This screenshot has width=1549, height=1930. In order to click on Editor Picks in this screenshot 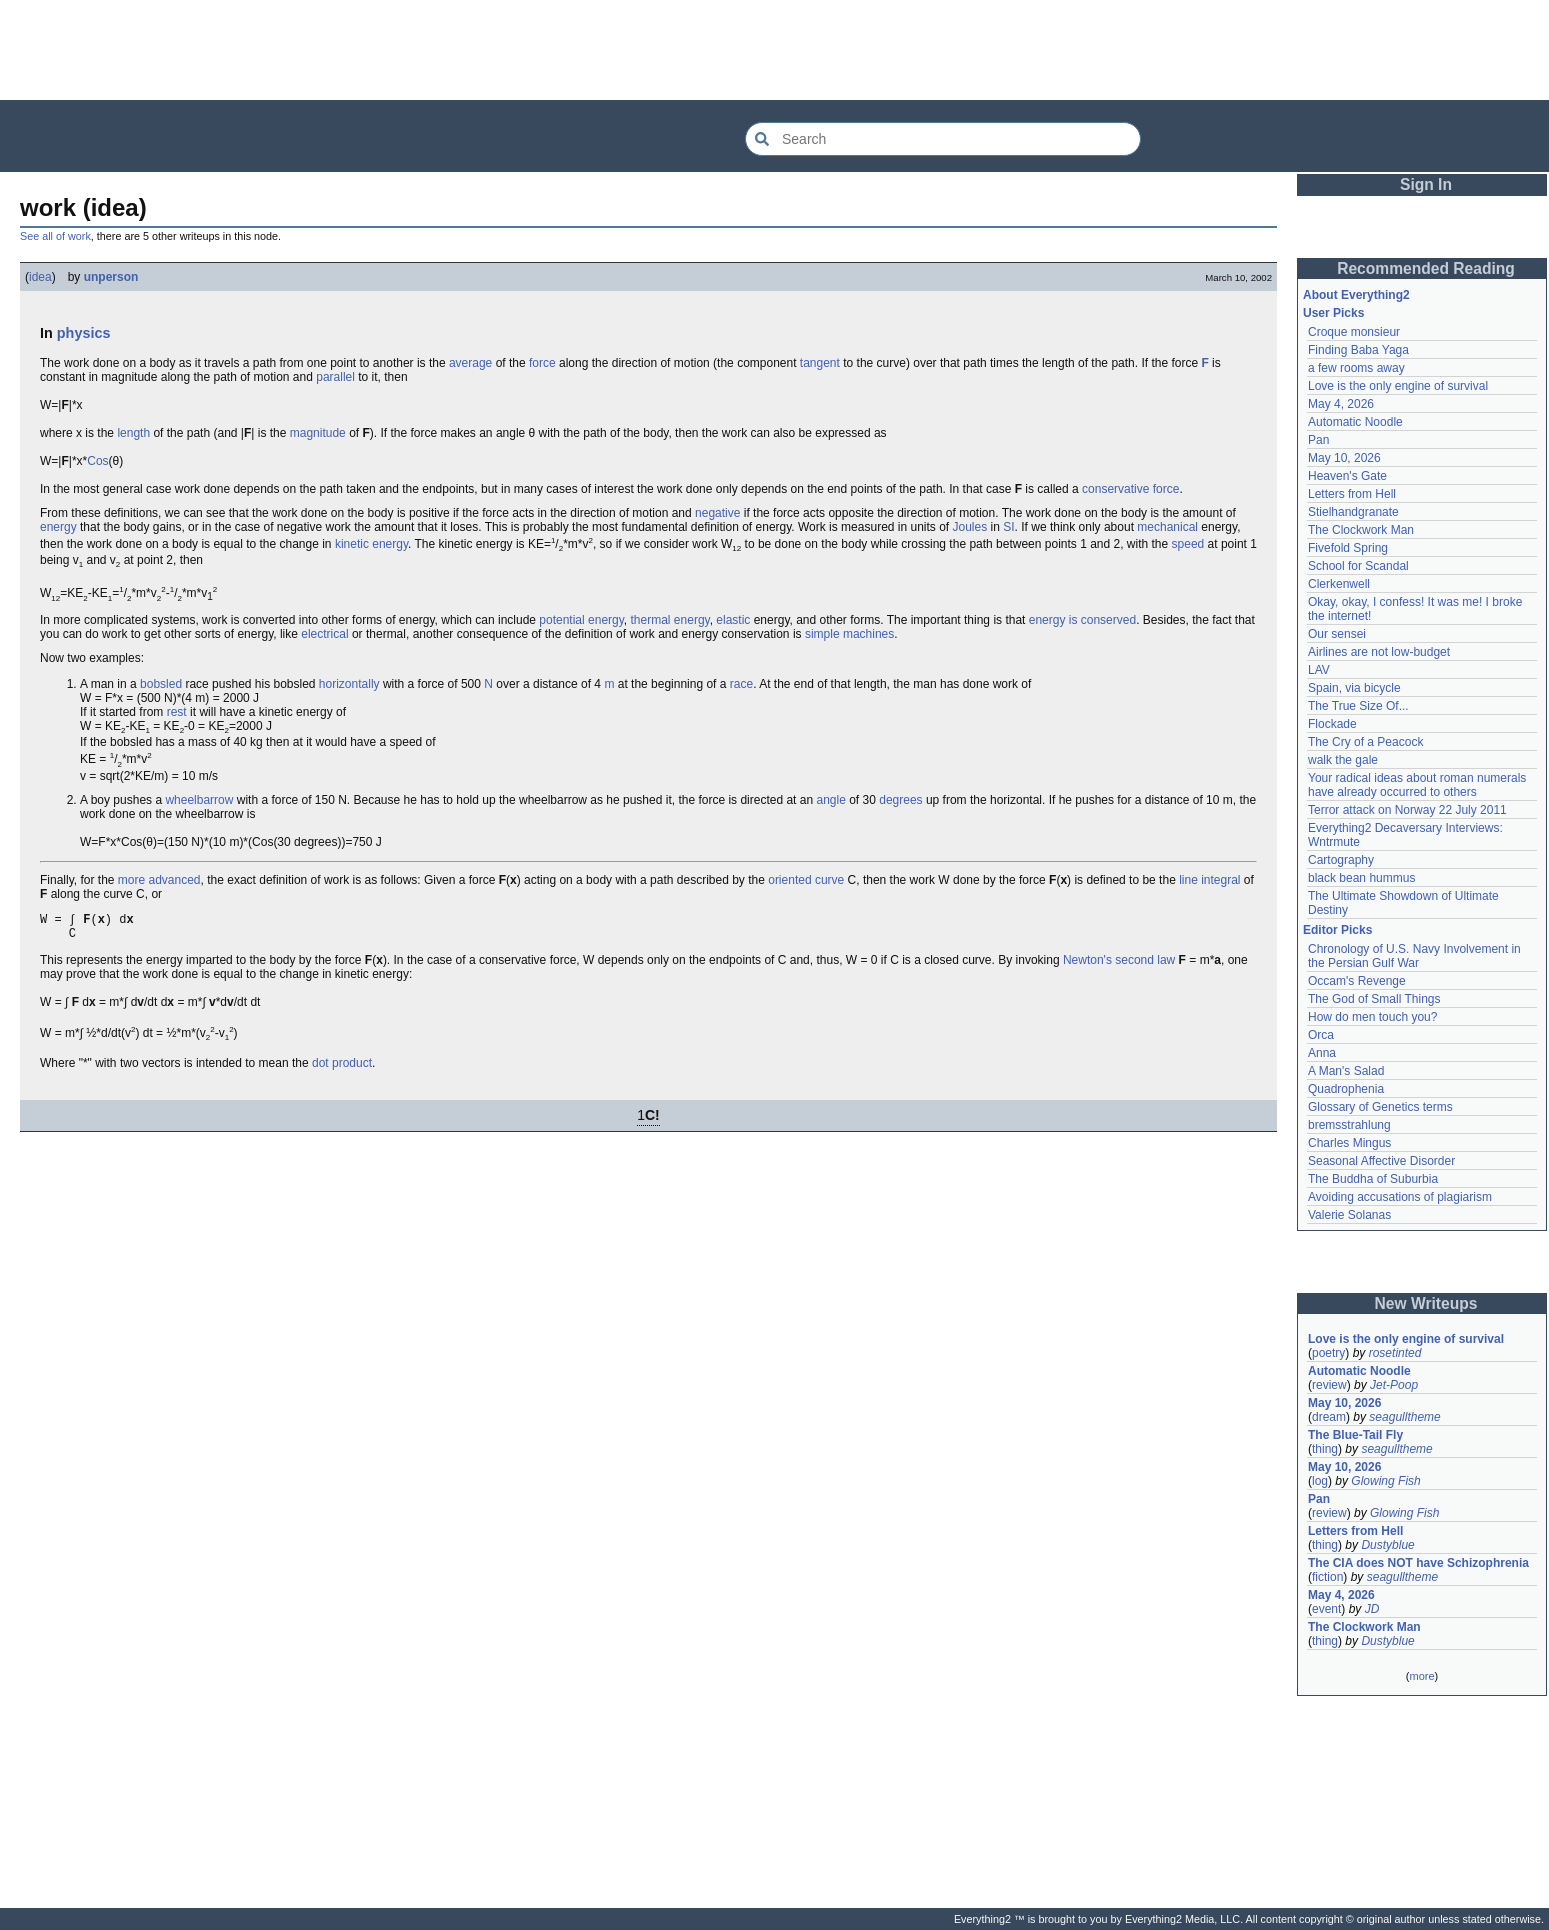, I will do `click(1337, 930)`.